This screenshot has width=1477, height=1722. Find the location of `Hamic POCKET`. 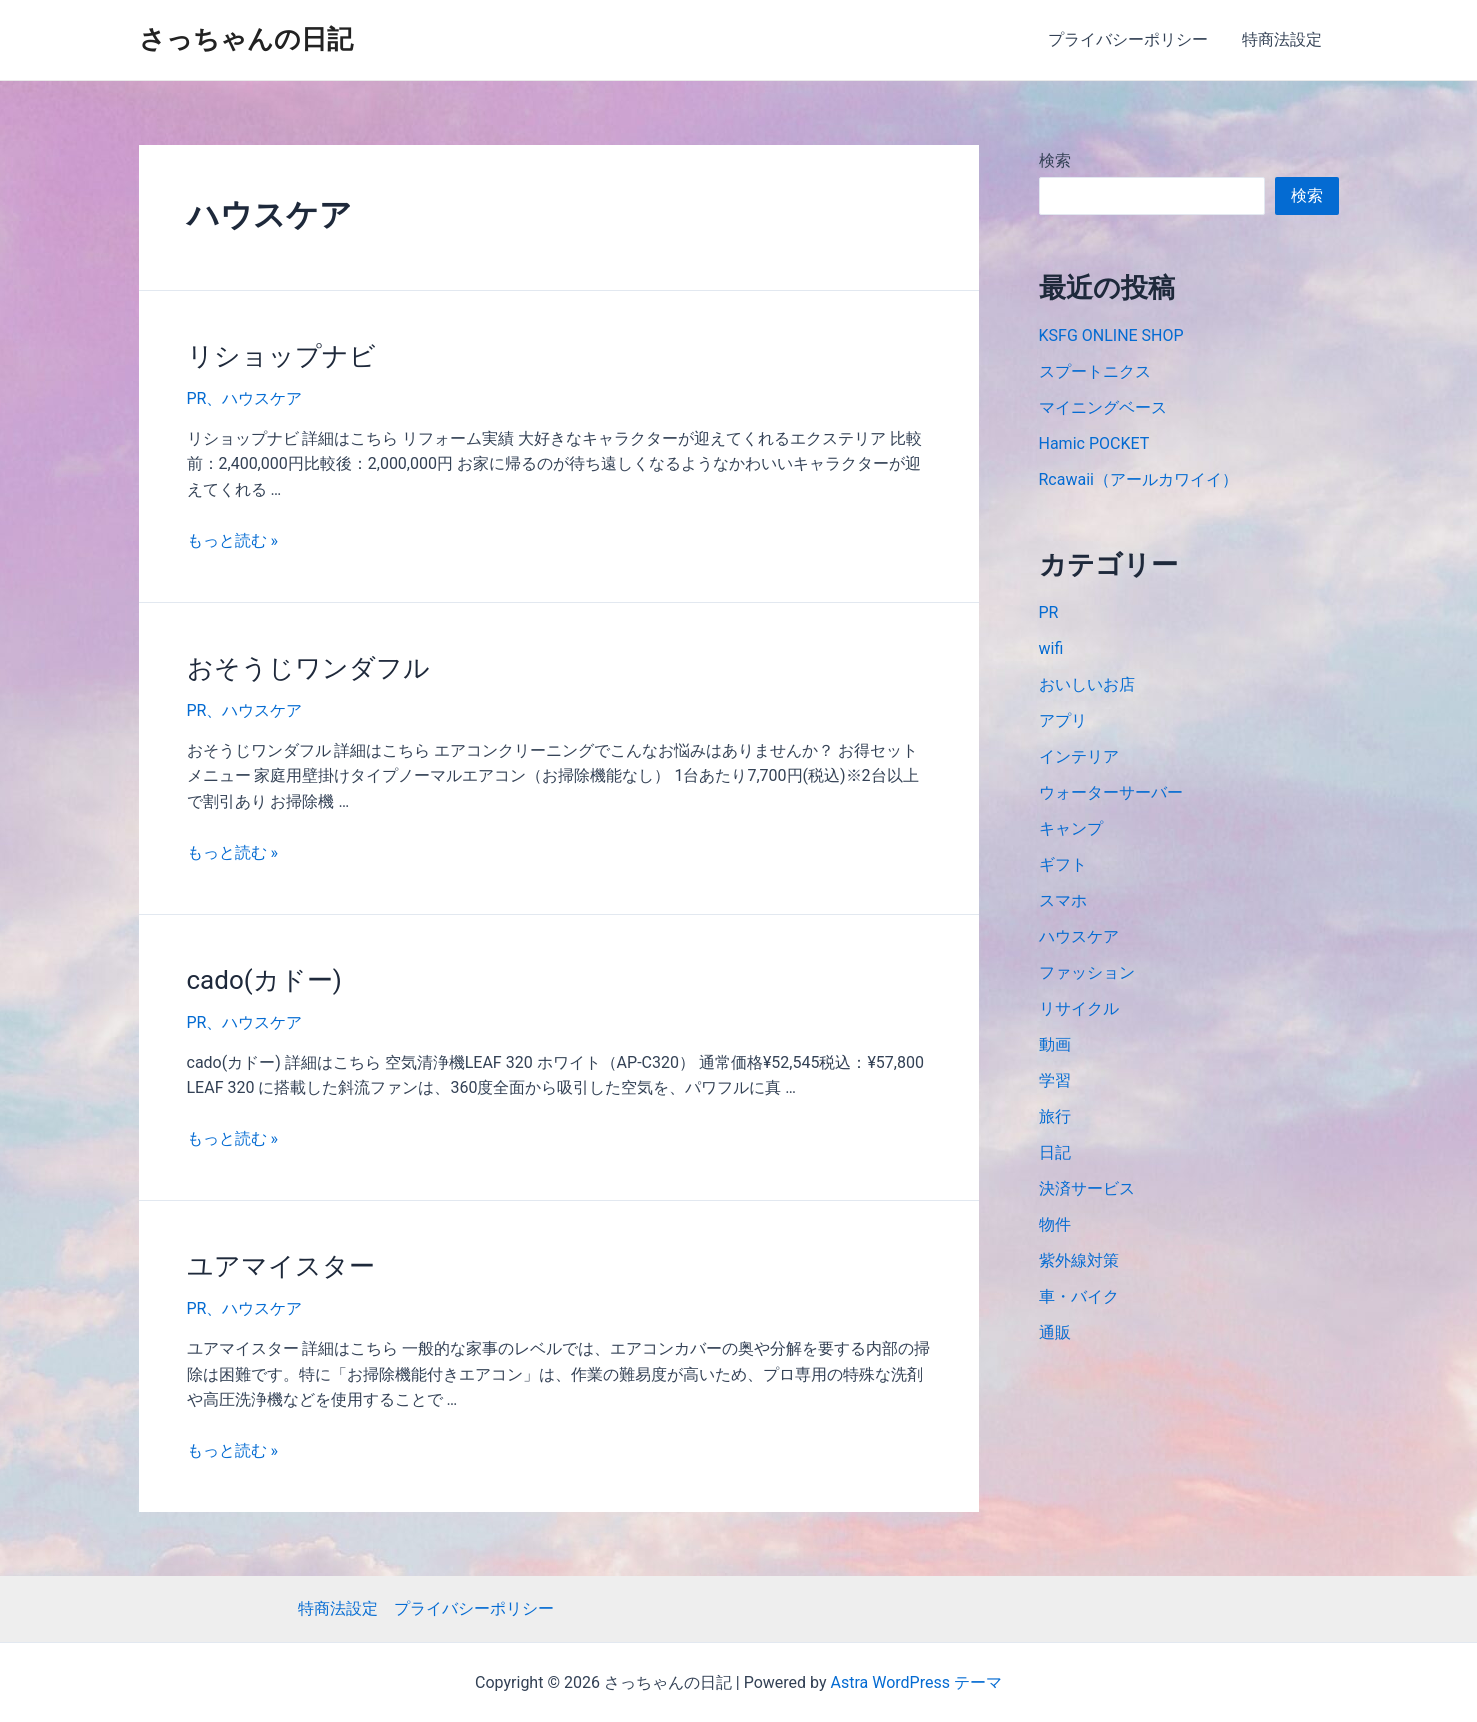

Hamic POCKET is located at coordinates (1094, 443).